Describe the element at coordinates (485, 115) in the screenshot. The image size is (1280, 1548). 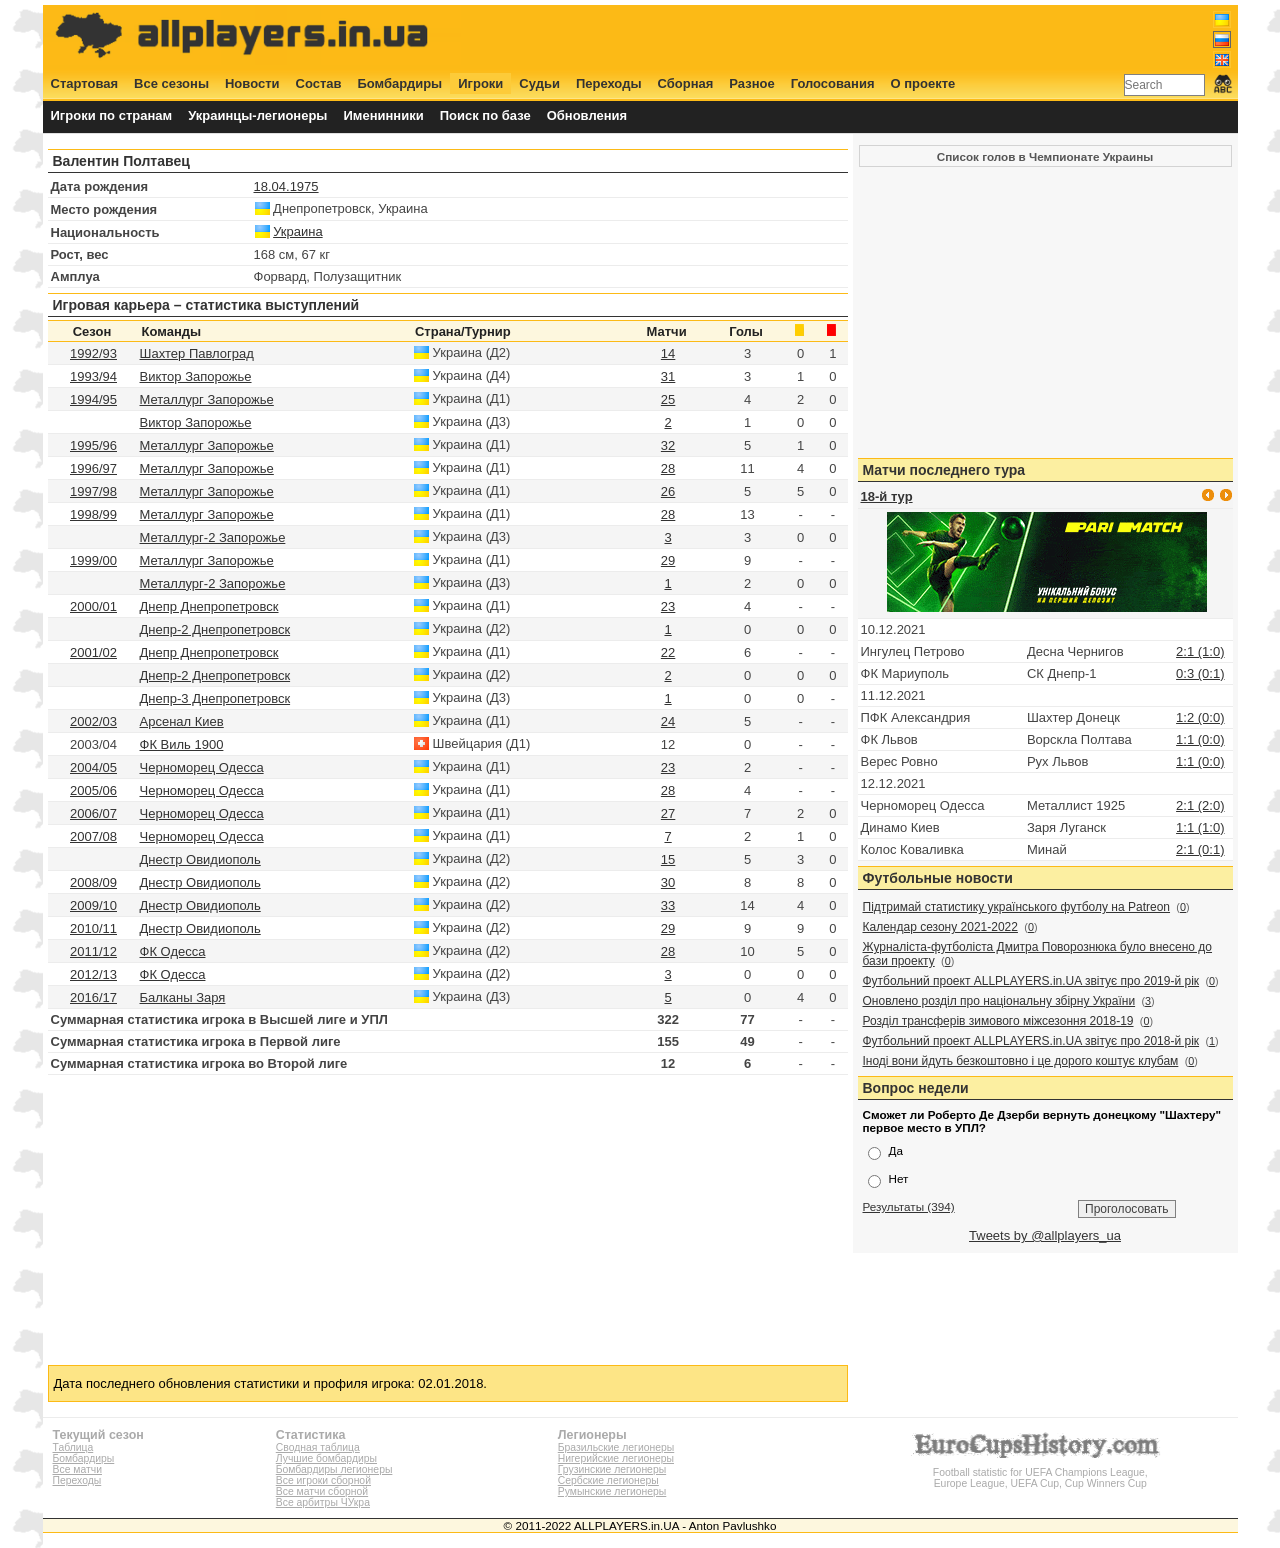
I see `Поиск по базе` at that location.